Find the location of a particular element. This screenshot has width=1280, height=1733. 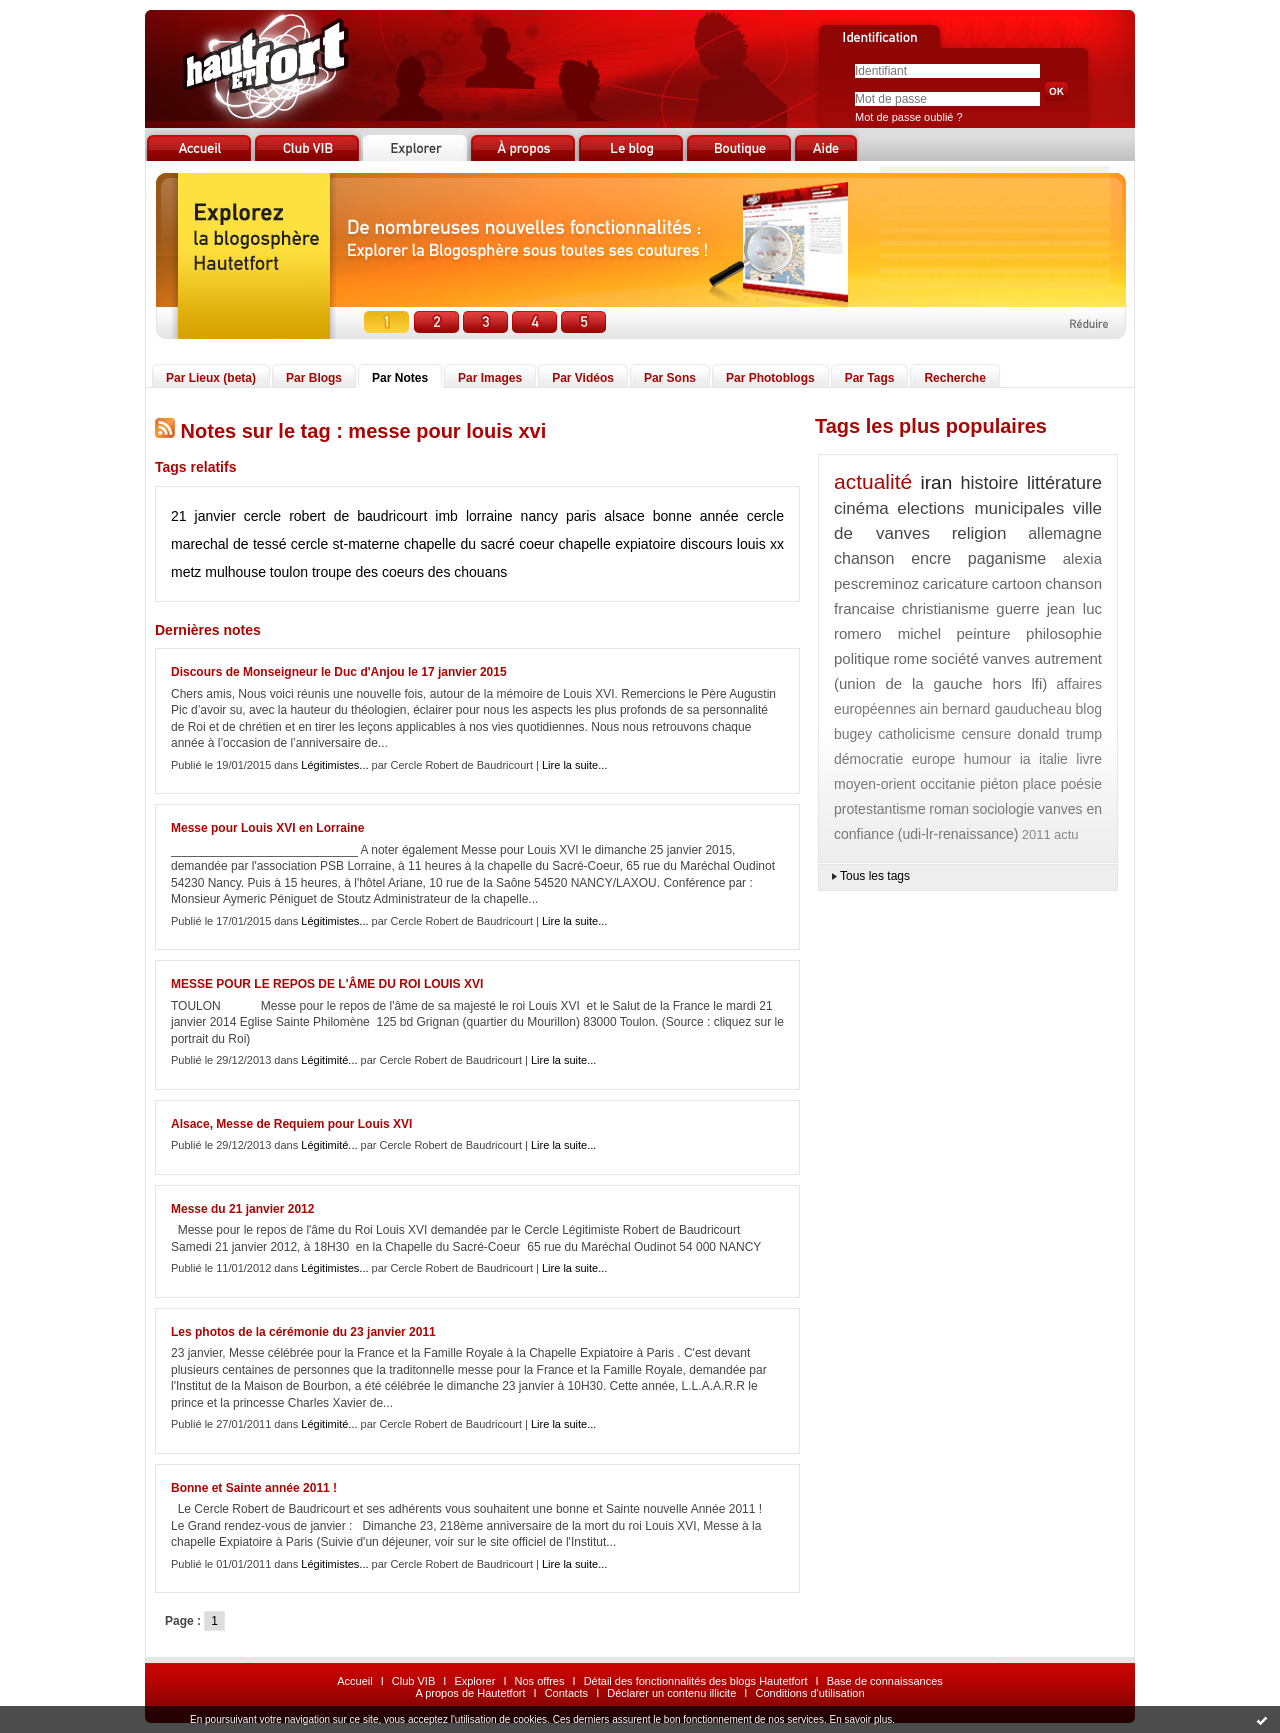

Par Blogs is located at coordinates (314, 378).